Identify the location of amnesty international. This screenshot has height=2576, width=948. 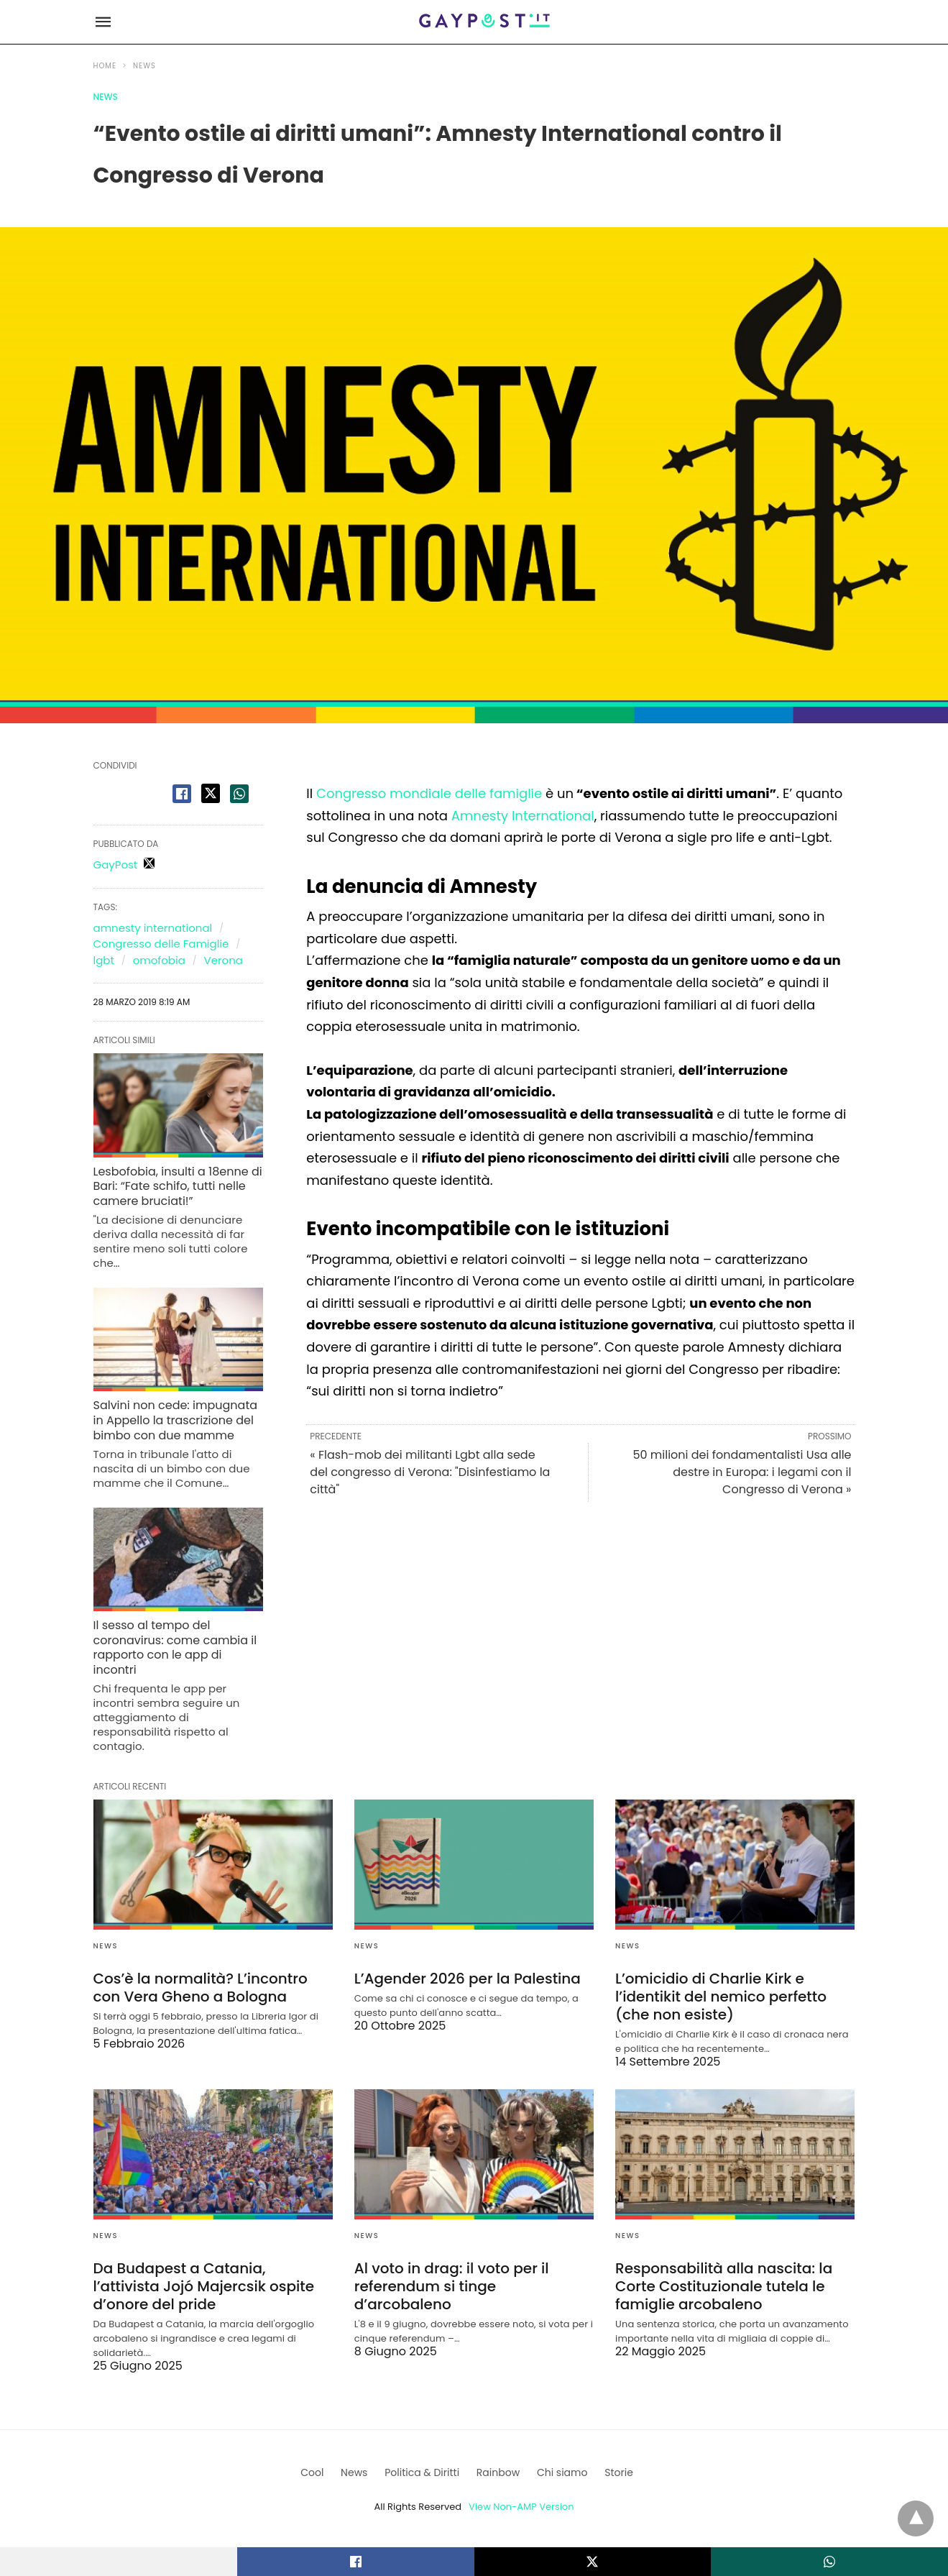
(153, 927).